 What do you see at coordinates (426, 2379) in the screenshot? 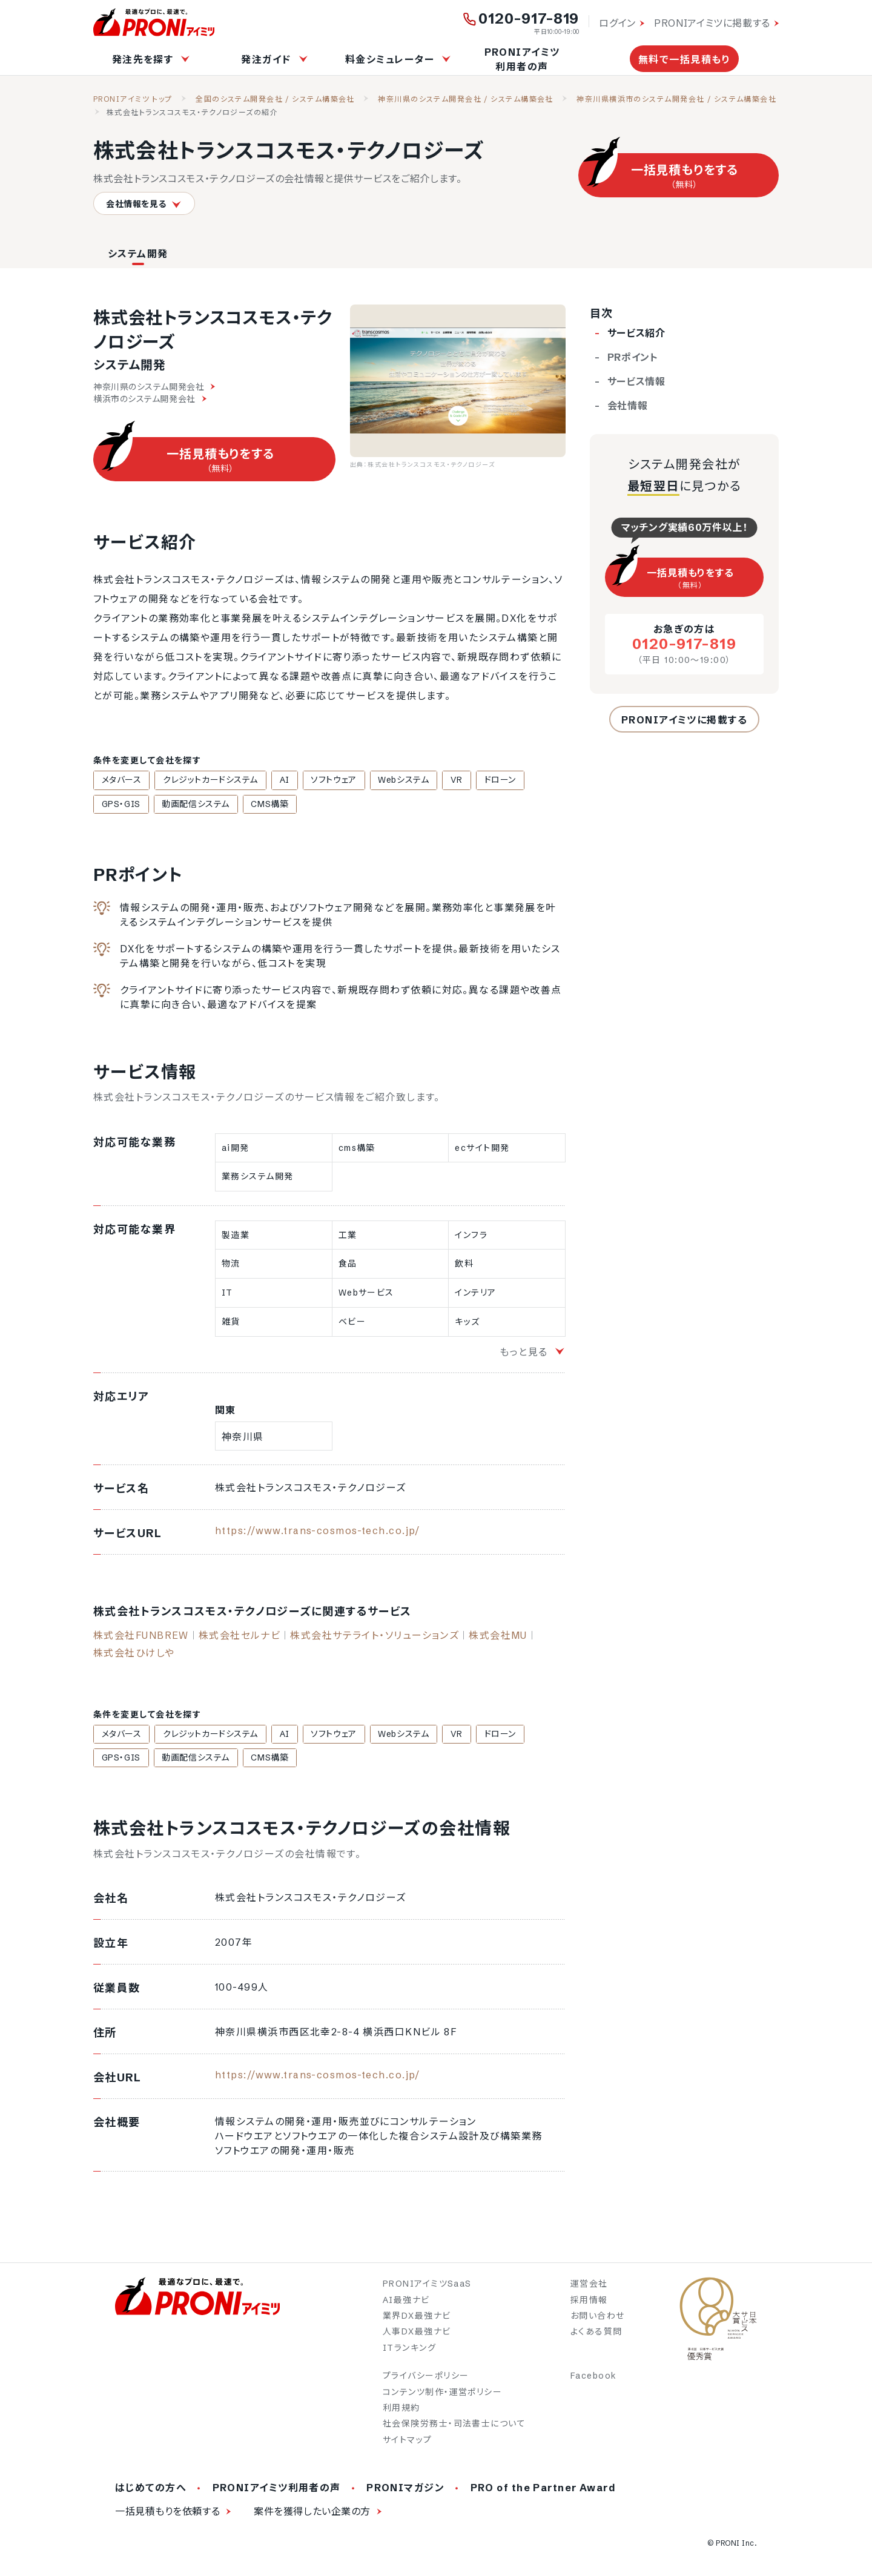
I see `プライバシーポリシー` at bounding box center [426, 2379].